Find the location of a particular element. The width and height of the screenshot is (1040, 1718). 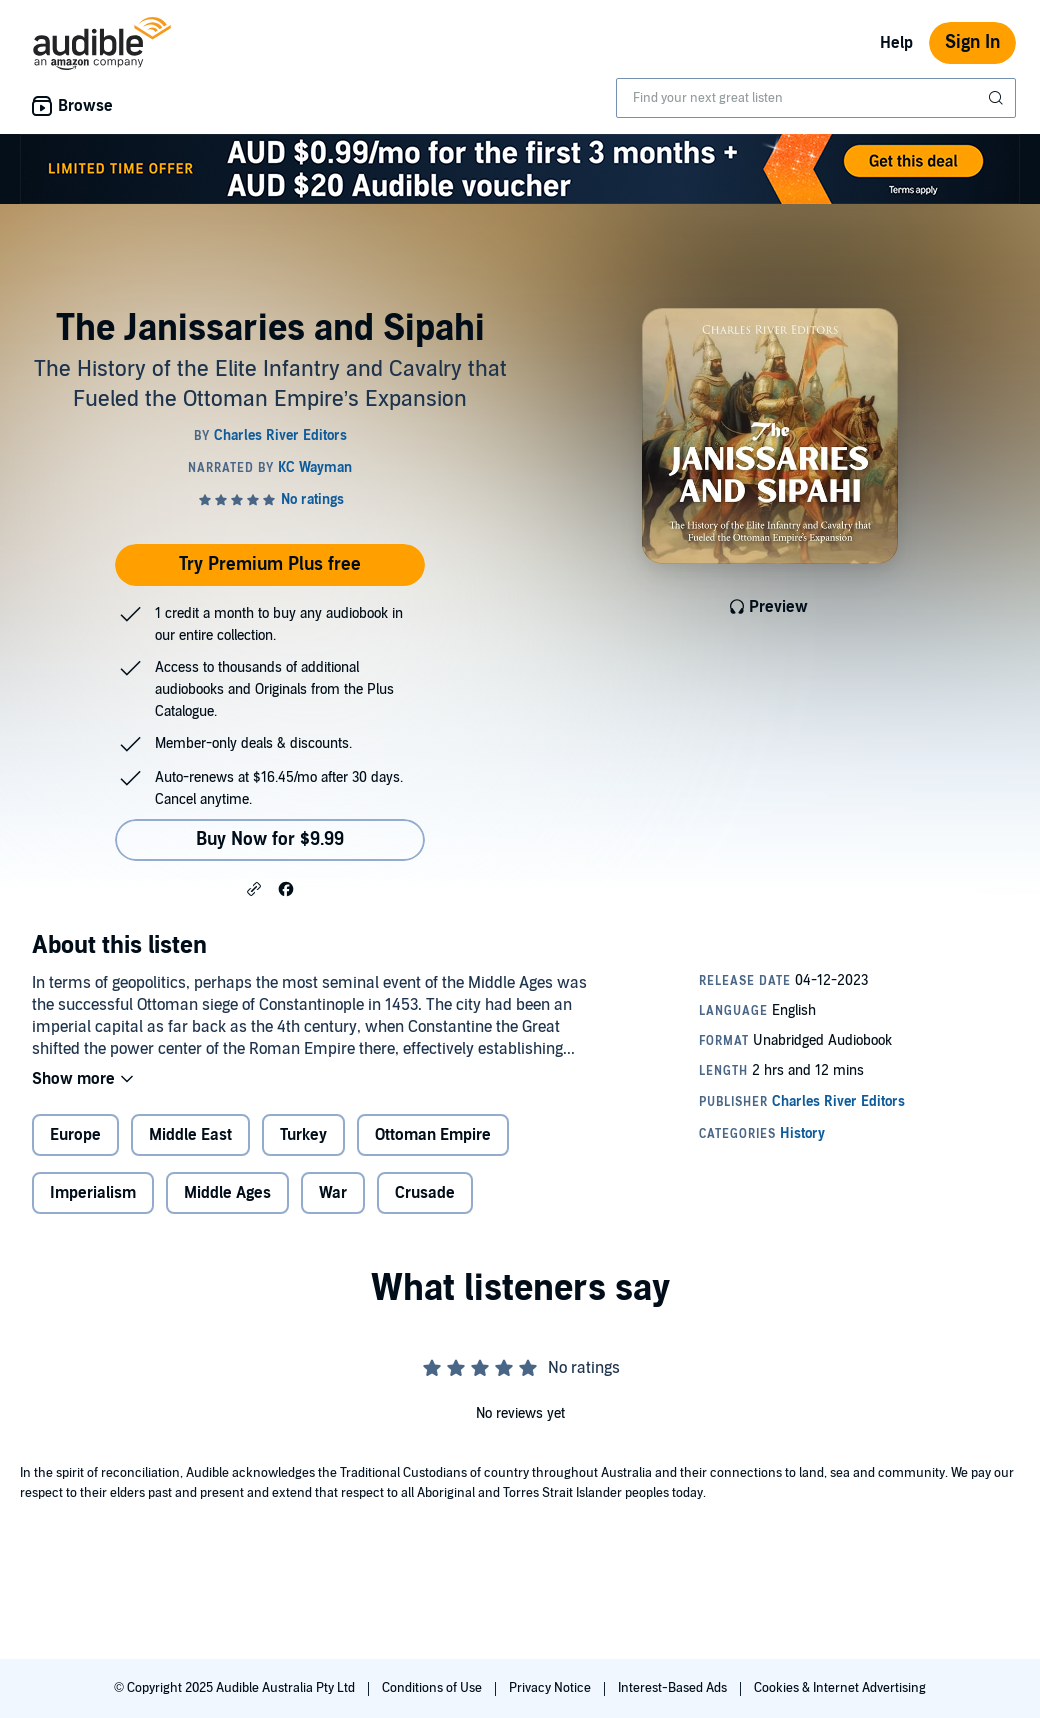

Sign In is located at coordinates (972, 42).